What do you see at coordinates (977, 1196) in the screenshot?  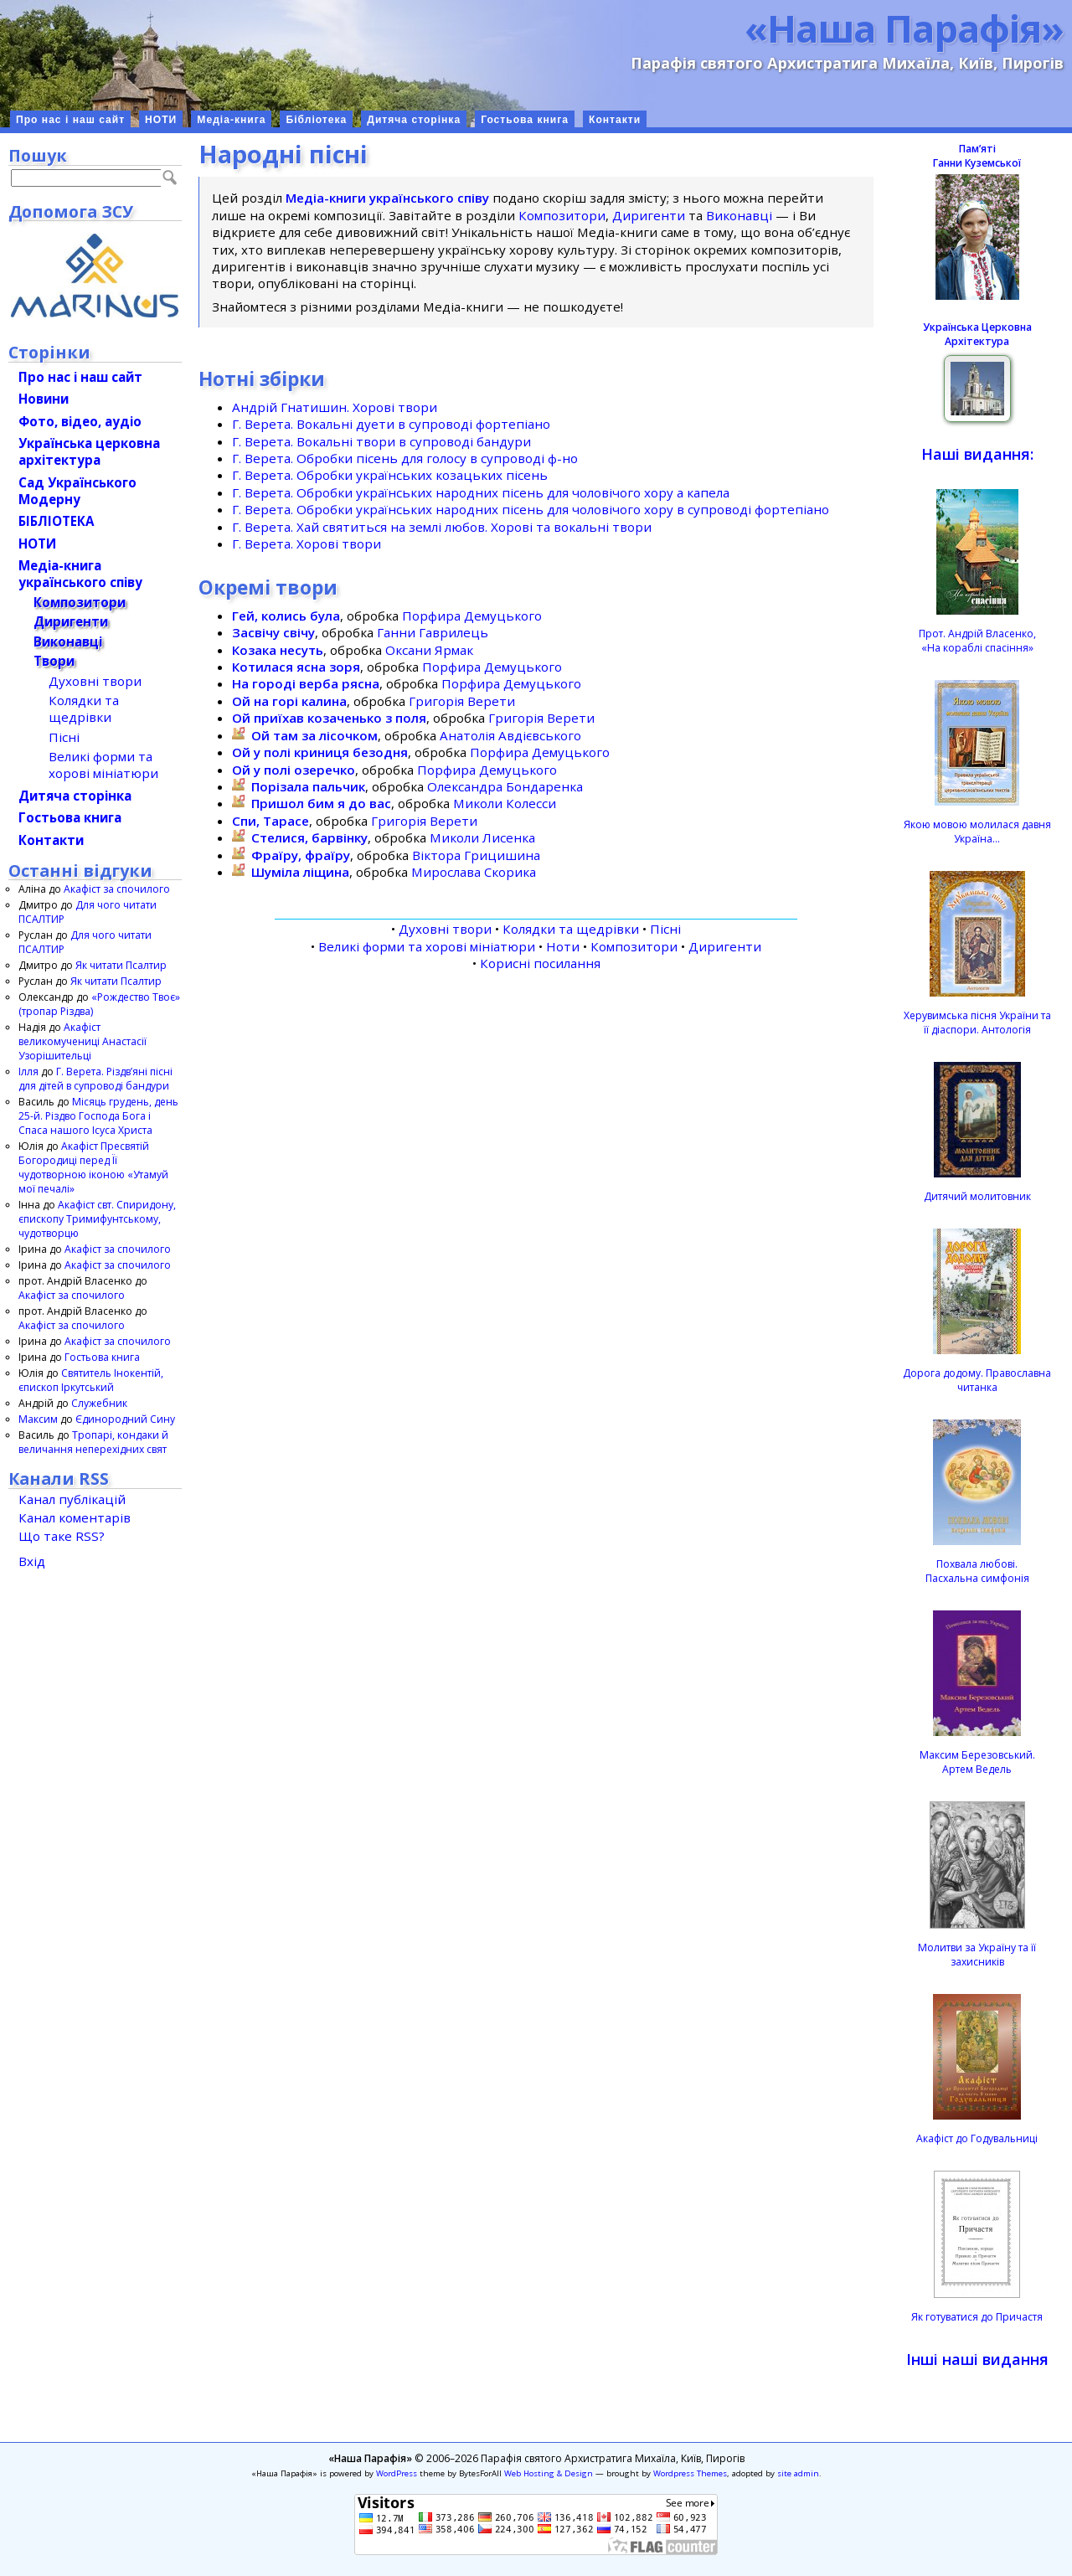 I see `Дитячий молитовник` at bounding box center [977, 1196].